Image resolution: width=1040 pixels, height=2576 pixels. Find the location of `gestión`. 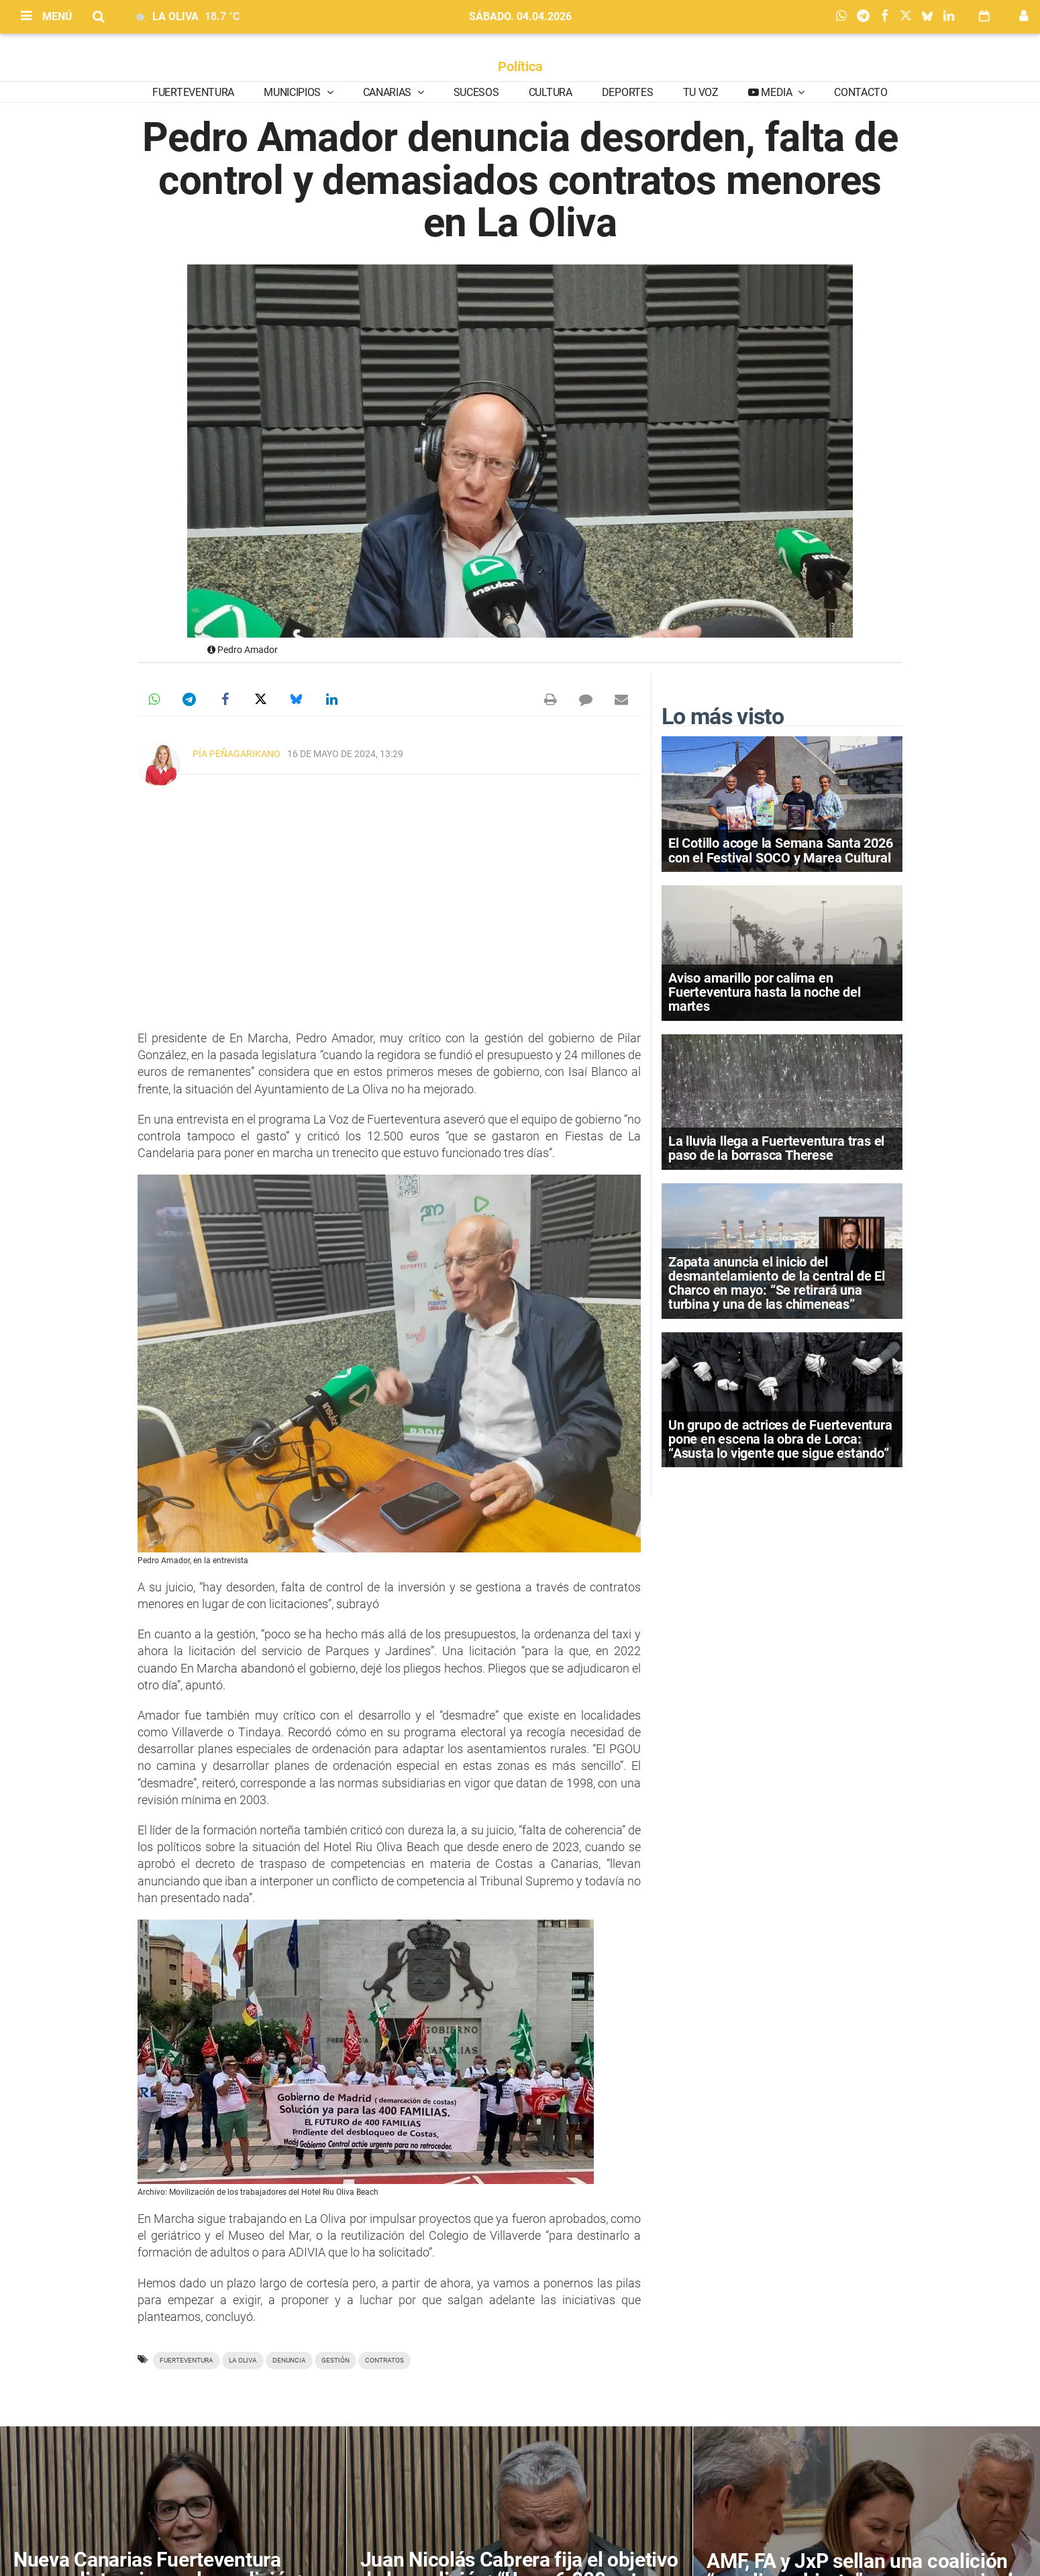

gestión is located at coordinates (335, 2360).